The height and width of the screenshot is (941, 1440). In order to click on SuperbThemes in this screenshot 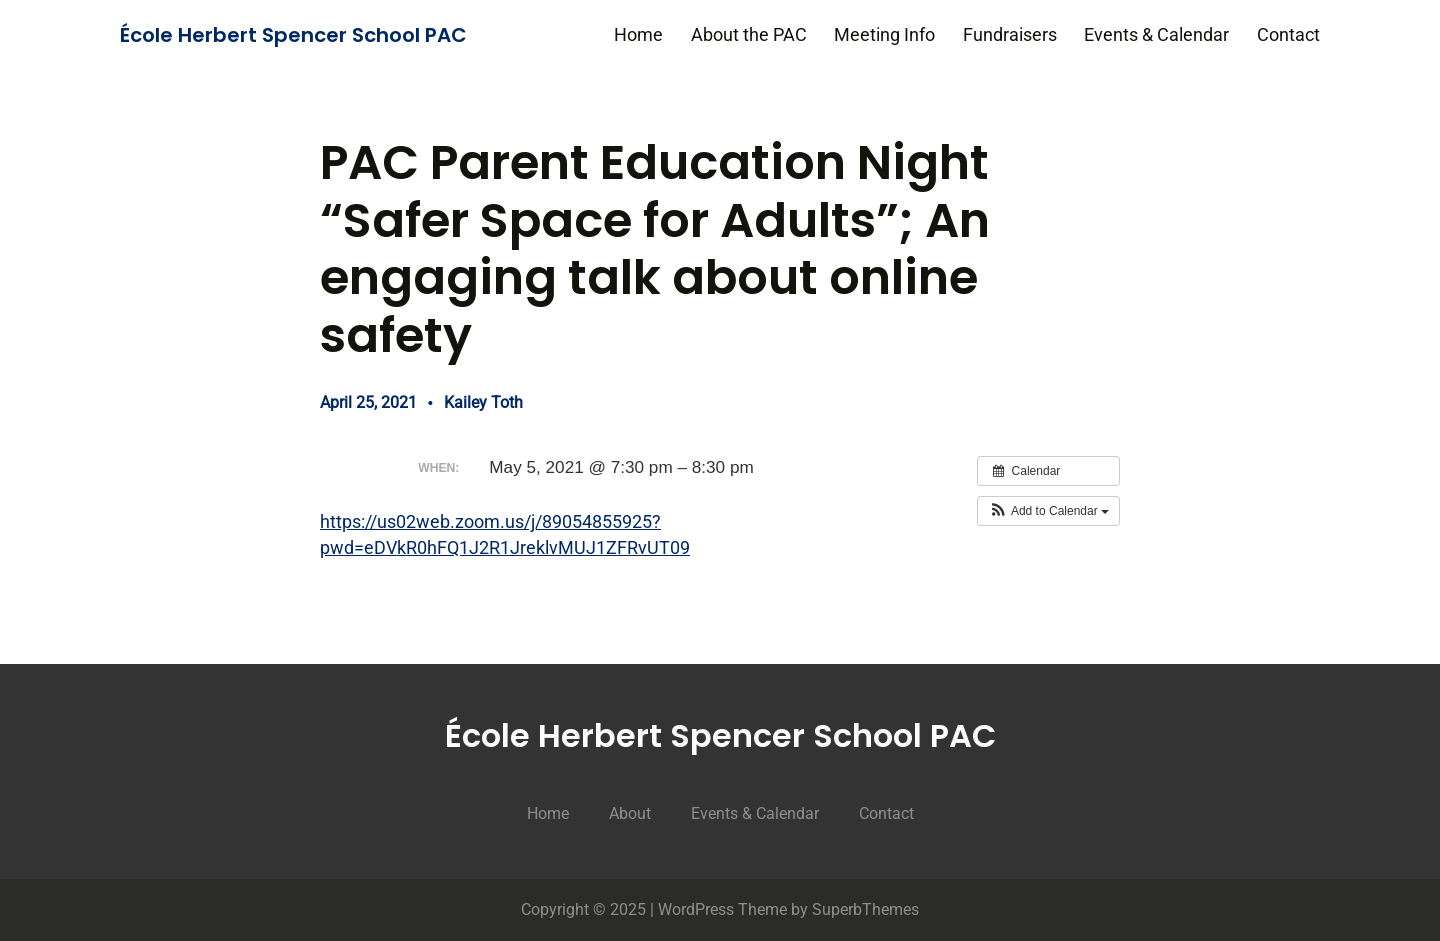, I will do `click(865, 909)`.